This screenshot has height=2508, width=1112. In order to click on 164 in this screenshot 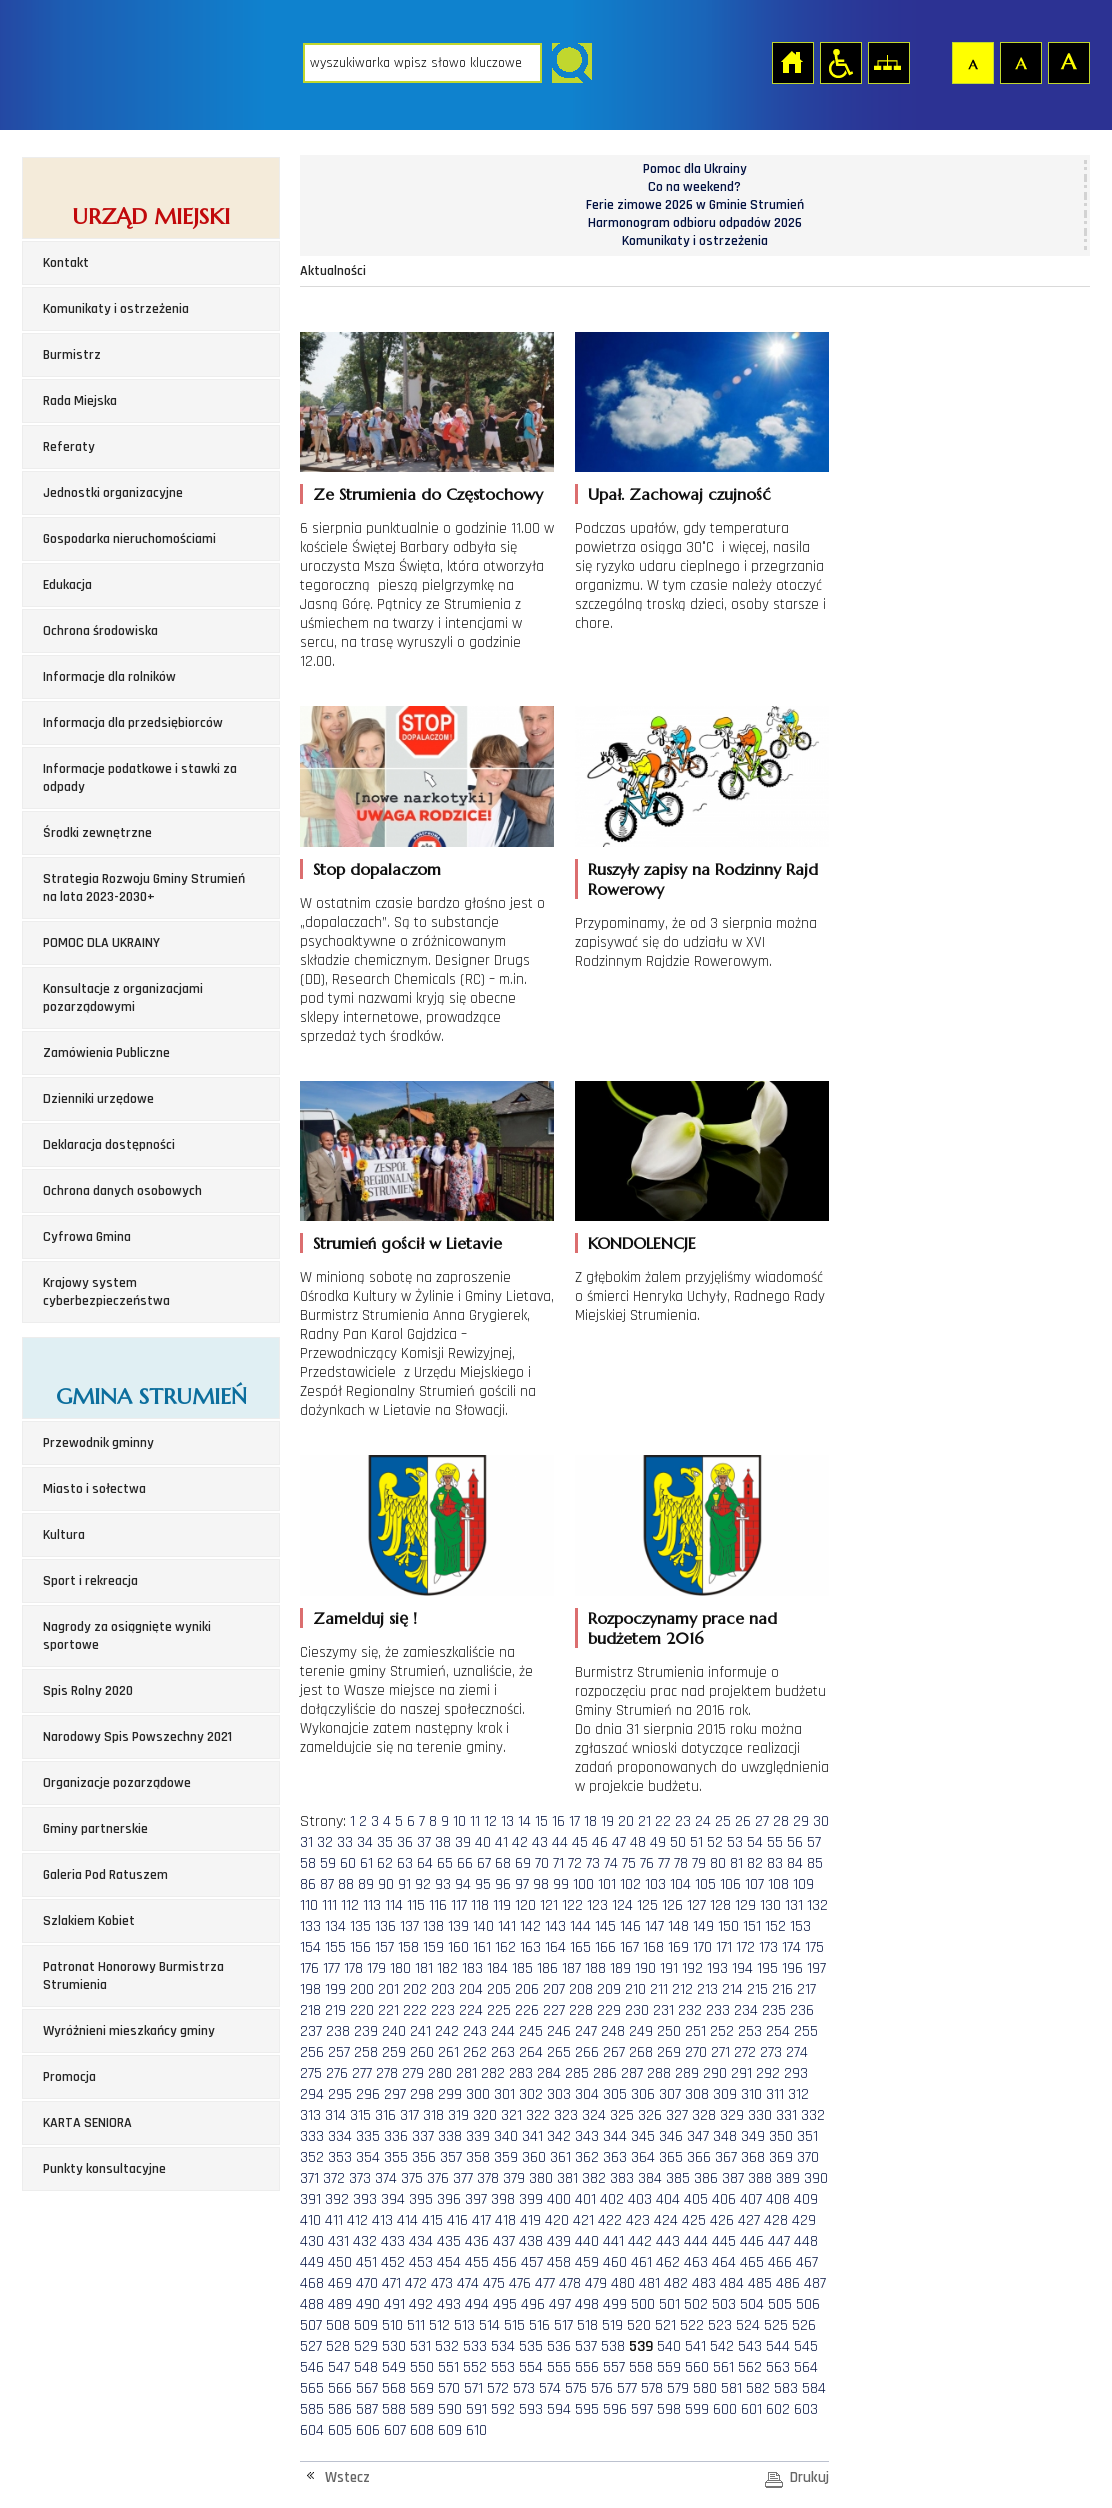, I will do `click(555, 1947)`.